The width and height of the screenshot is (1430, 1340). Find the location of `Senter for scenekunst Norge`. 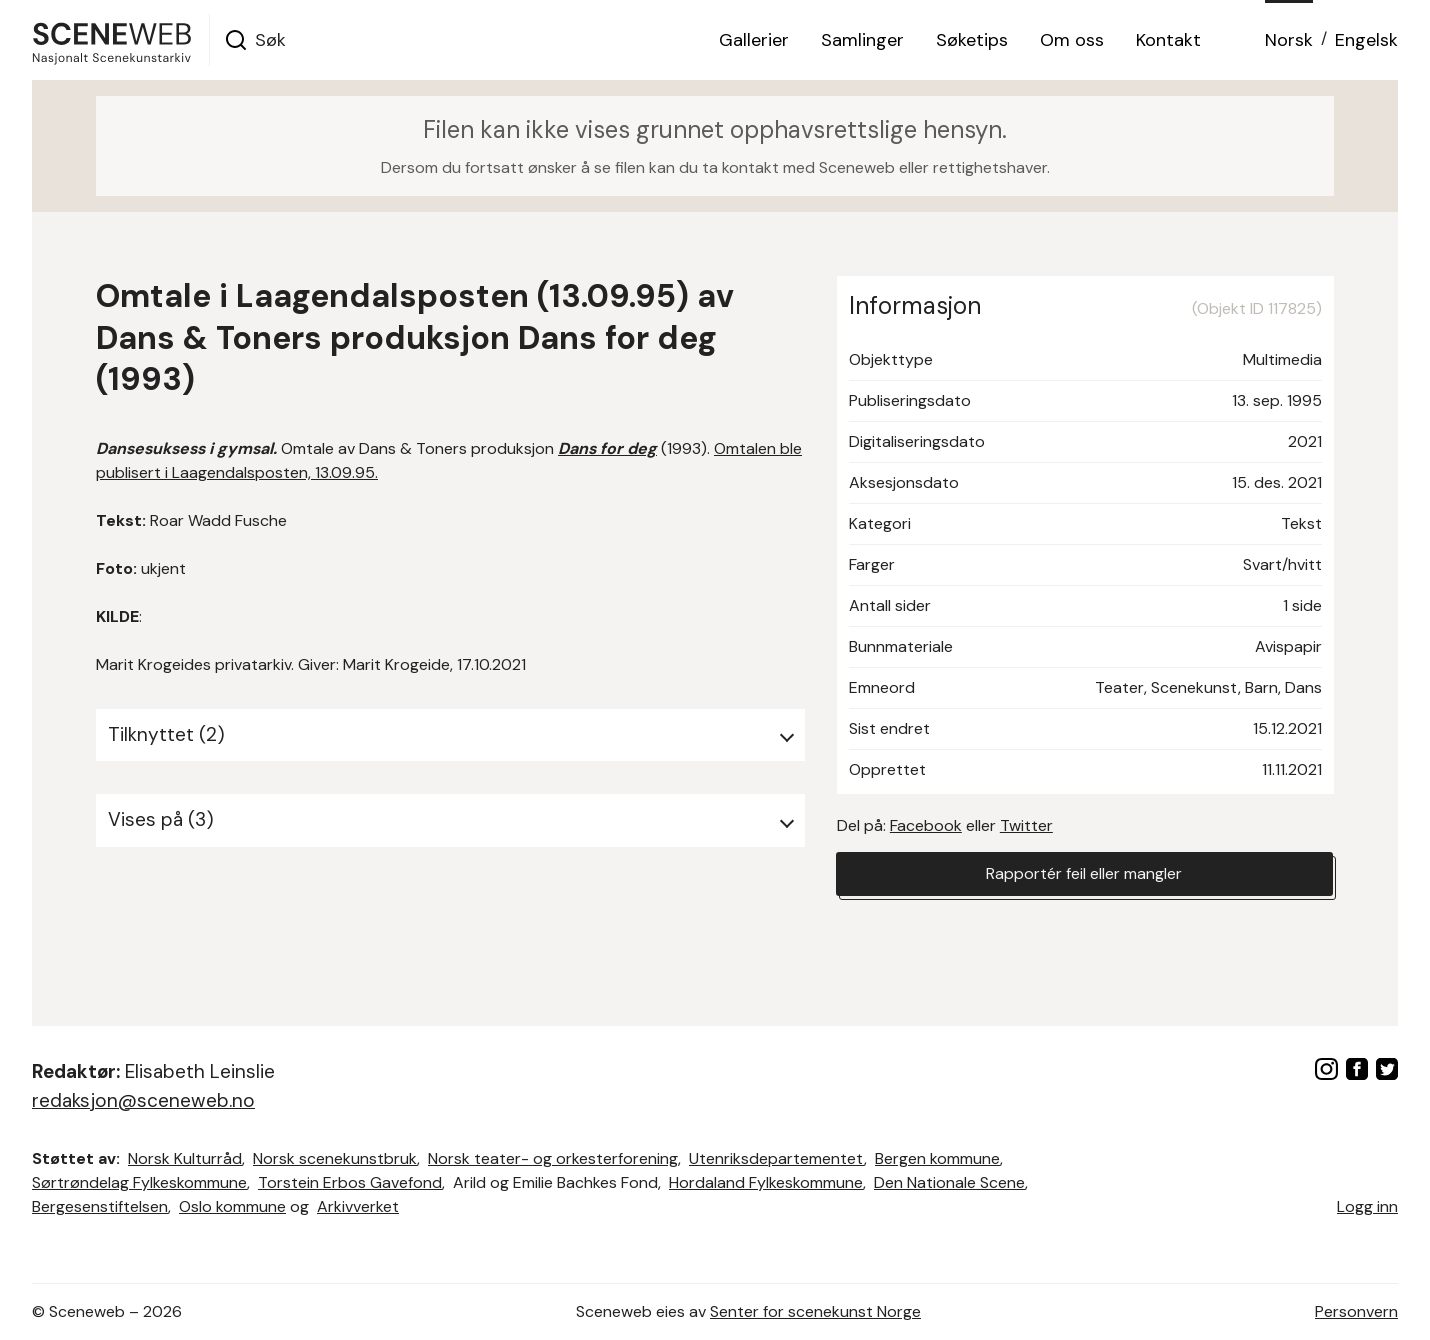

Senter for scenekunst Norge is located at coordinates (815, 1311).